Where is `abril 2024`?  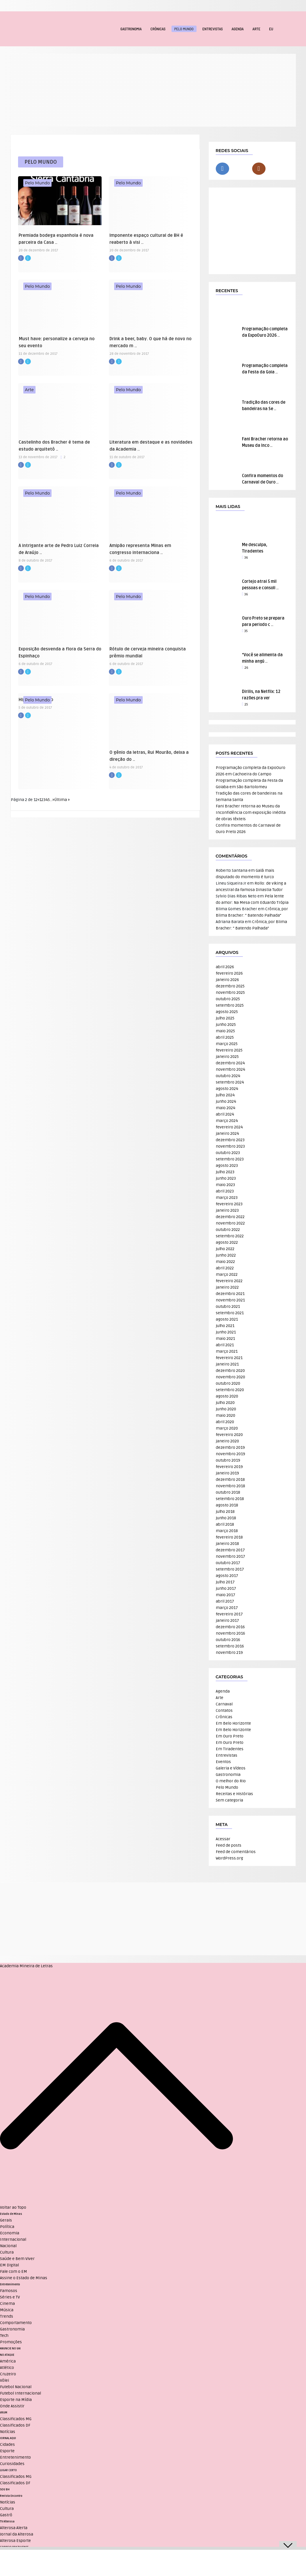 abril 2024 is located at coordinates (225, 1114).